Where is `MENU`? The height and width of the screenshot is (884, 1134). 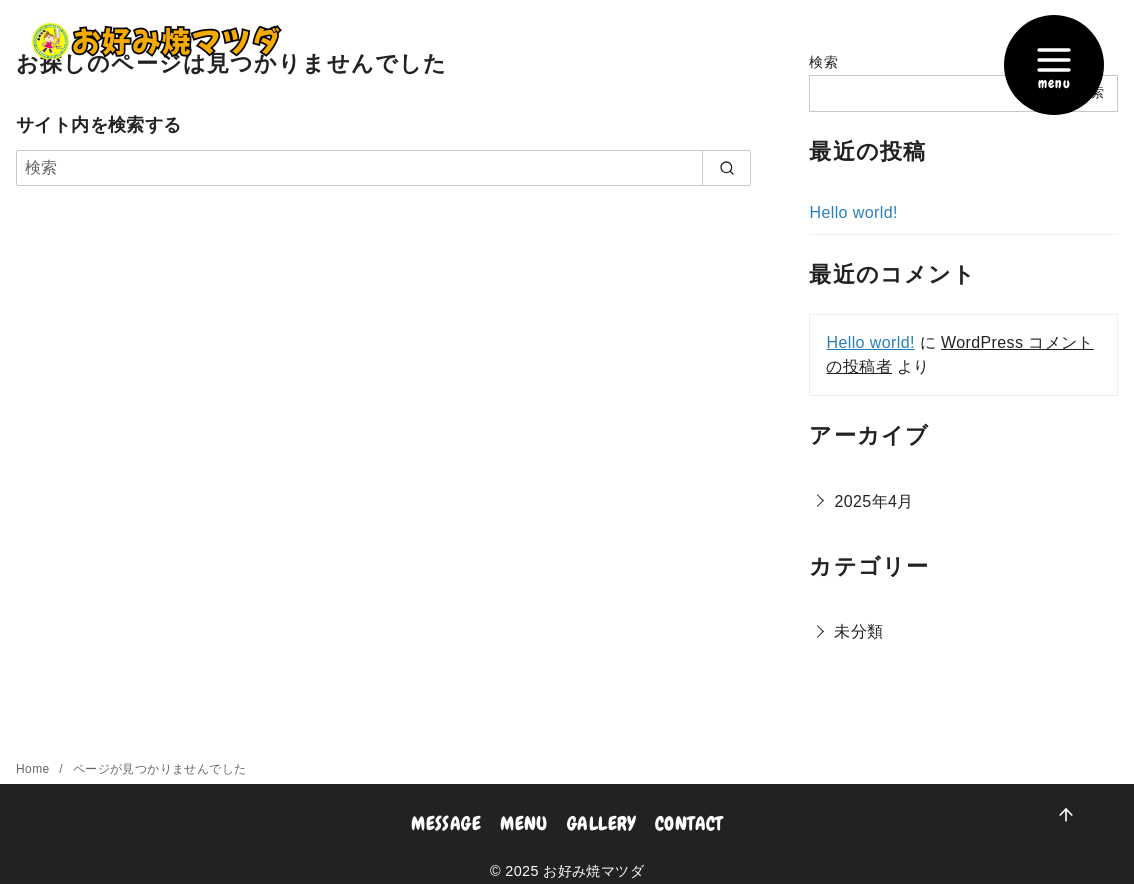
MENU is located at coordinates (524, 823).